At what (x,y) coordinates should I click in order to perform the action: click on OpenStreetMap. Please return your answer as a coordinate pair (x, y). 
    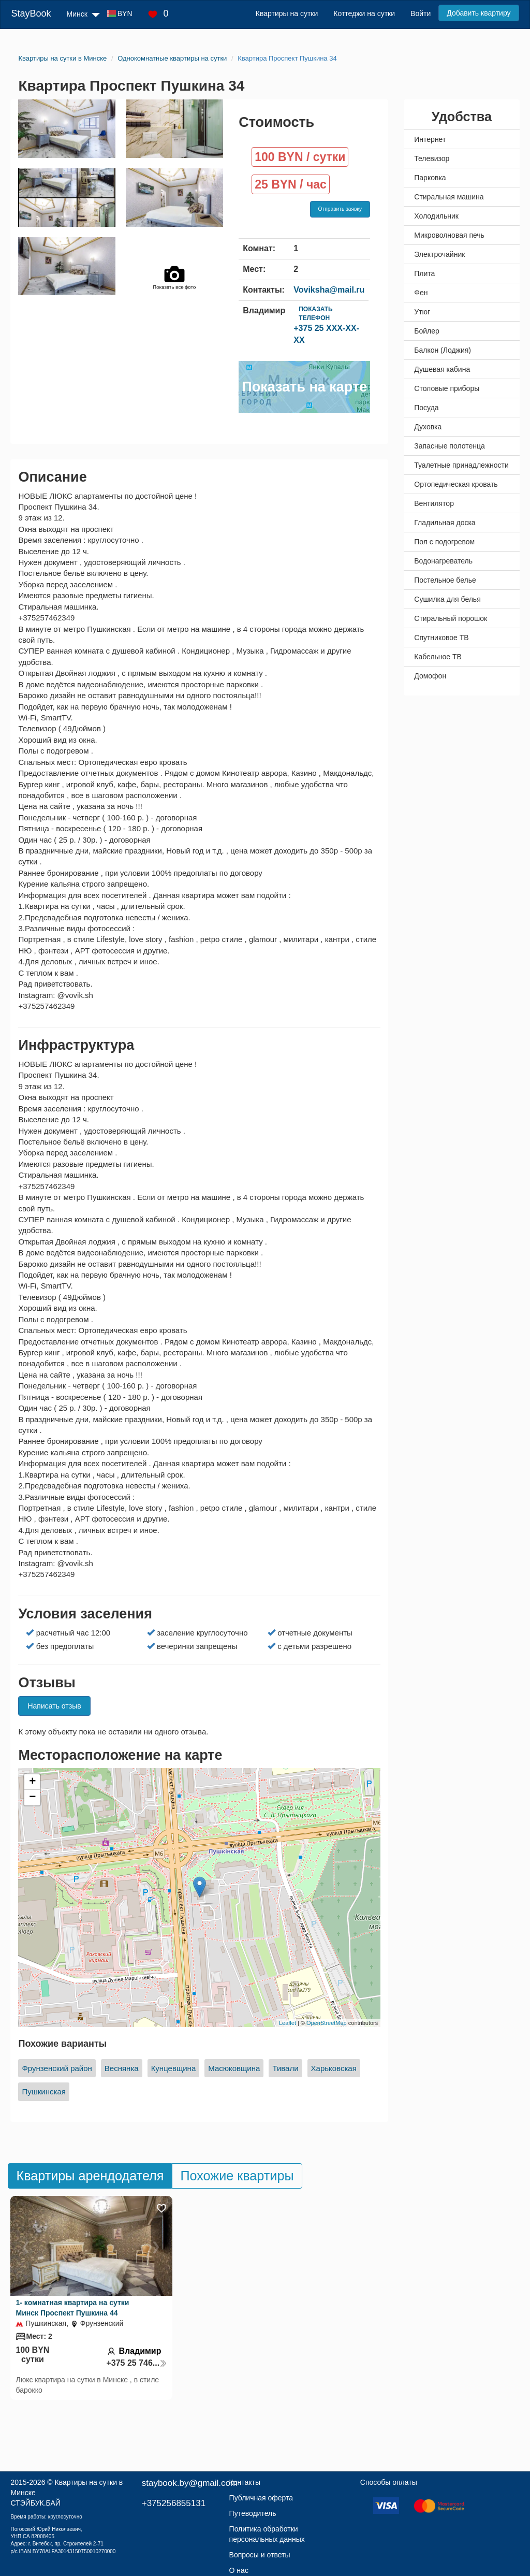
    Looking at the image, I should click on (326, 2023).